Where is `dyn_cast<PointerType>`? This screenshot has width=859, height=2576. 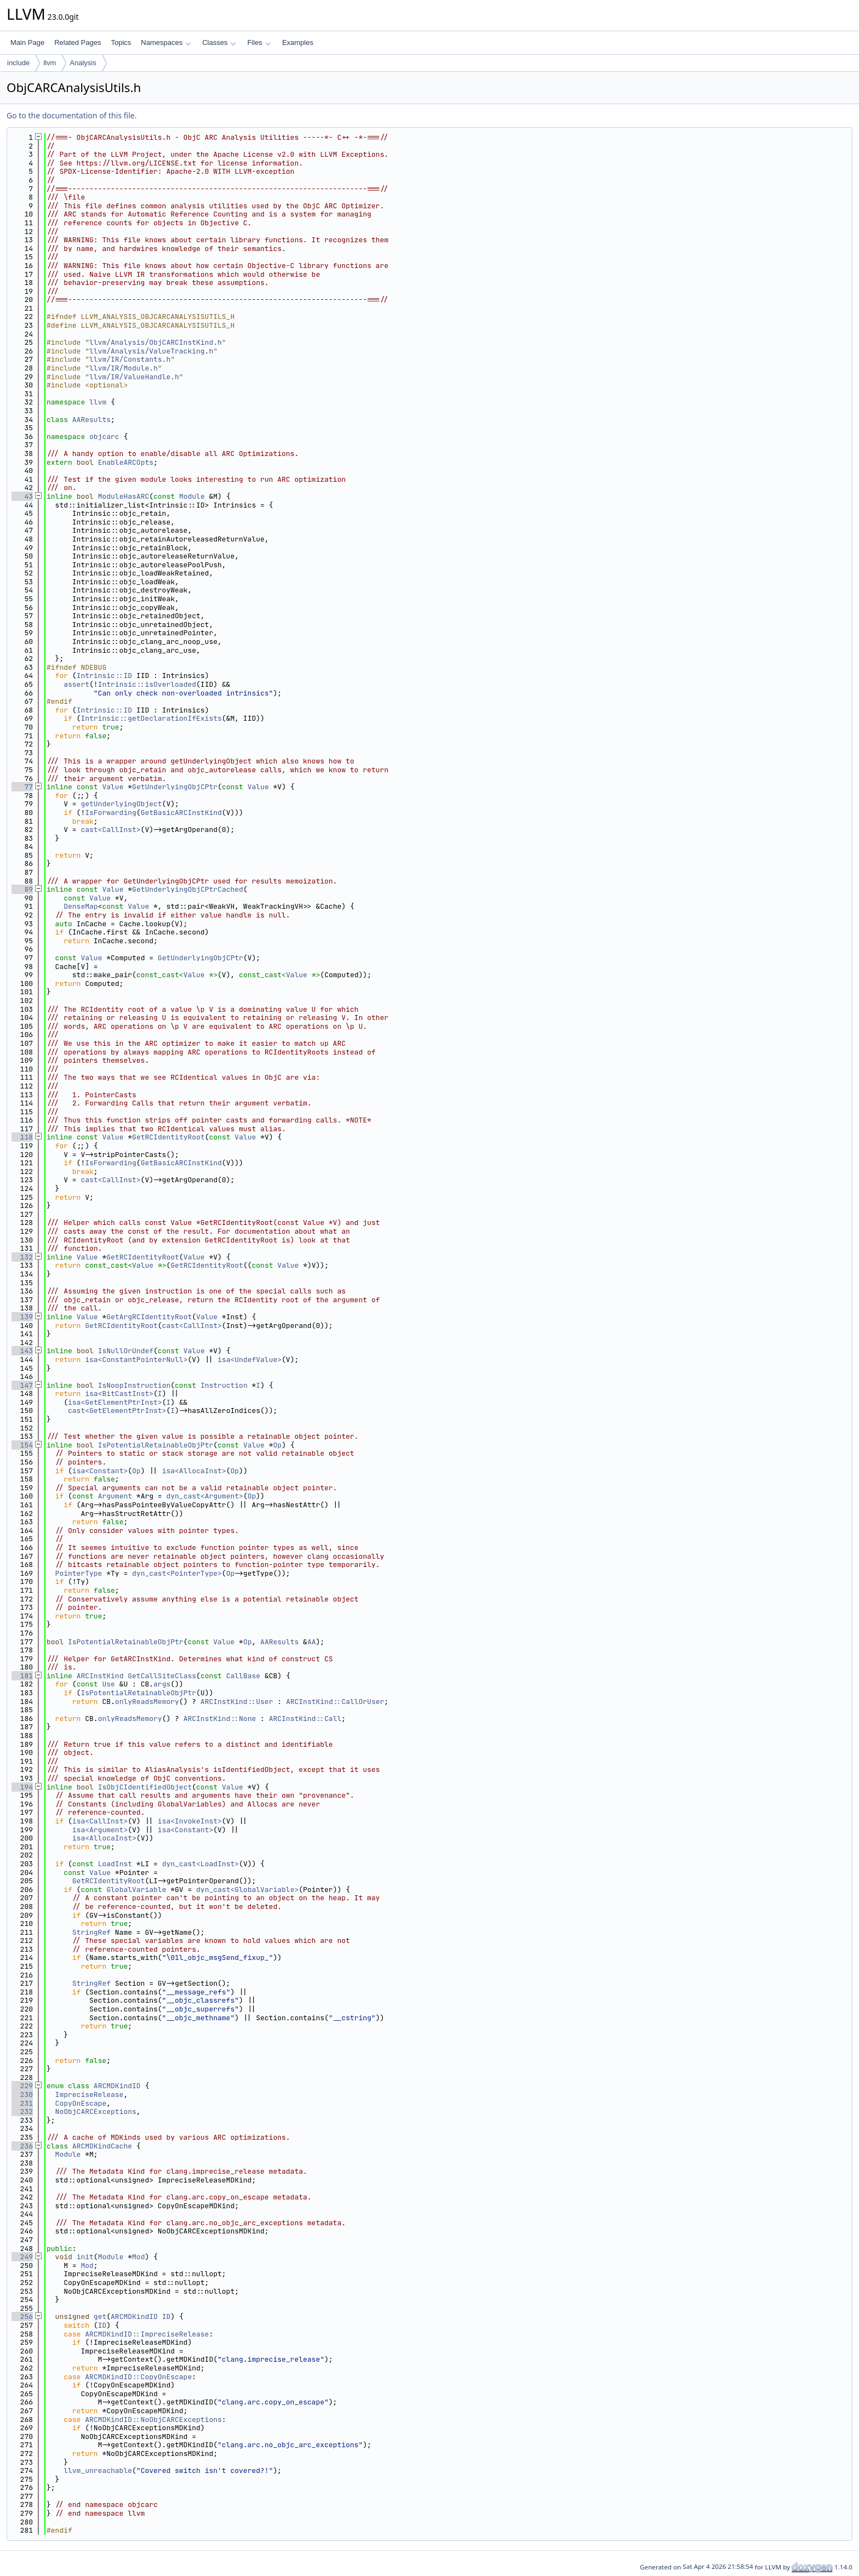
dyn_cast<PointerType> is located at coordinates (177, 1573).